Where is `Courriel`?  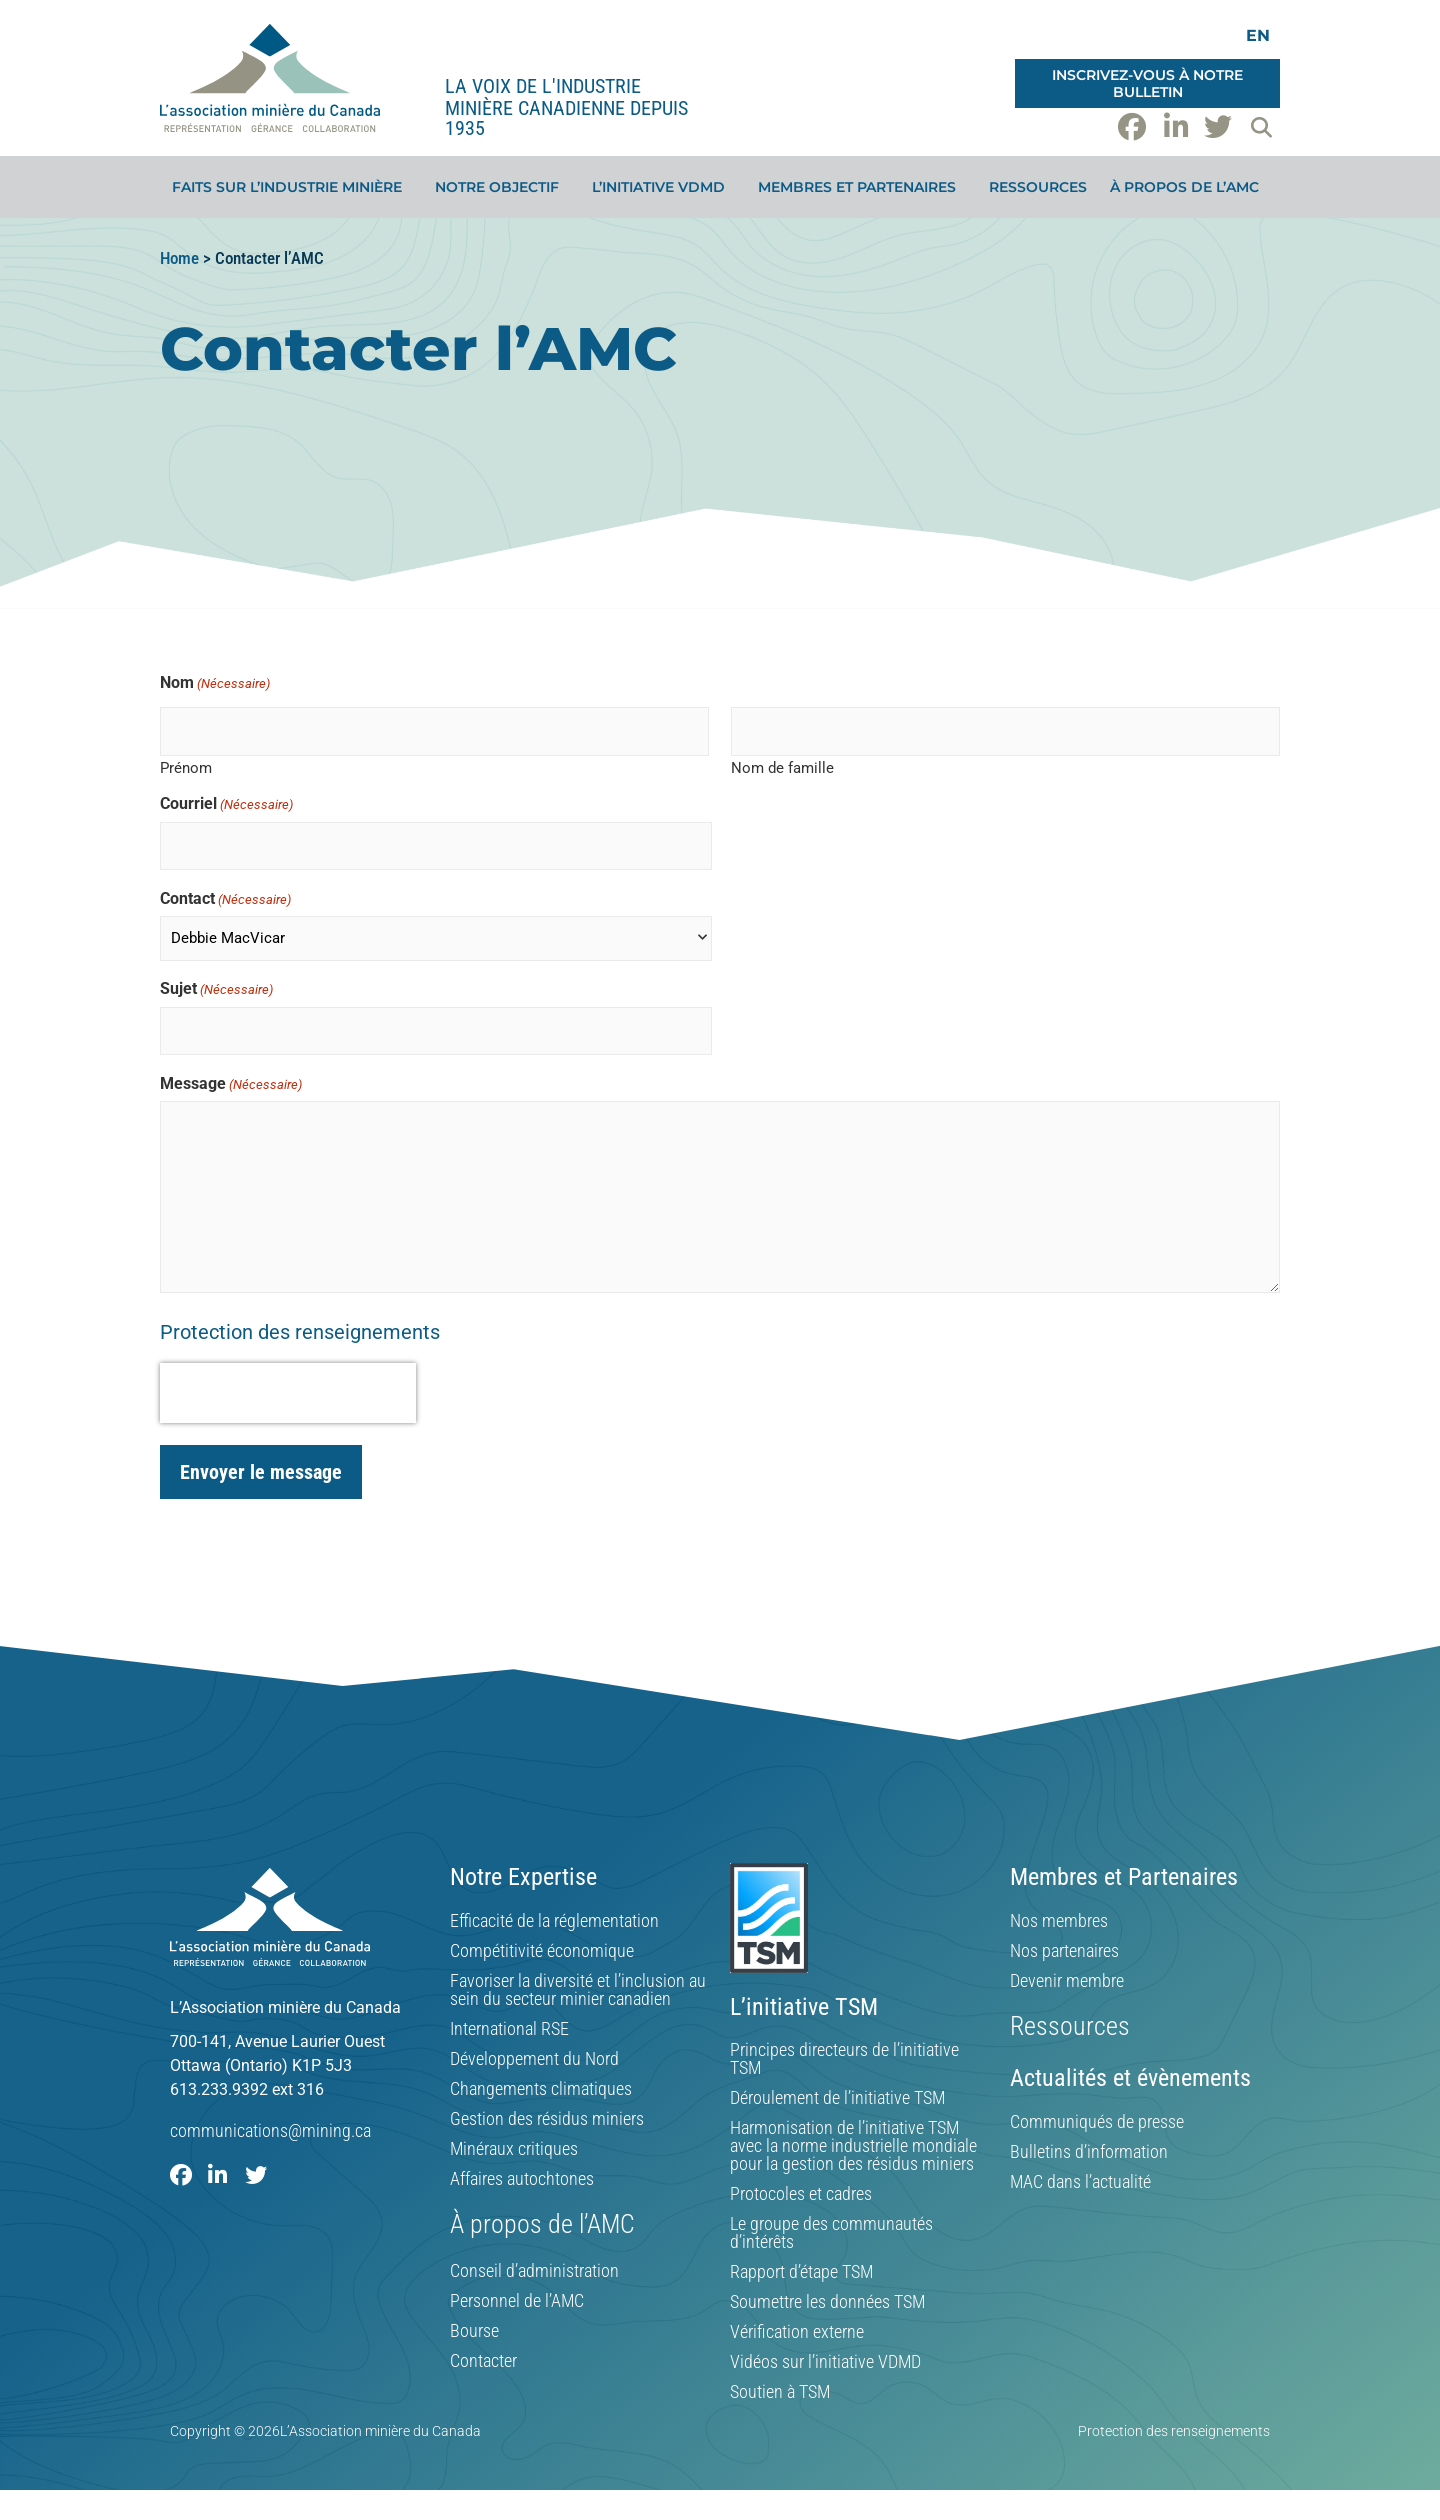 Courriel is located at coordinates (226, 804).